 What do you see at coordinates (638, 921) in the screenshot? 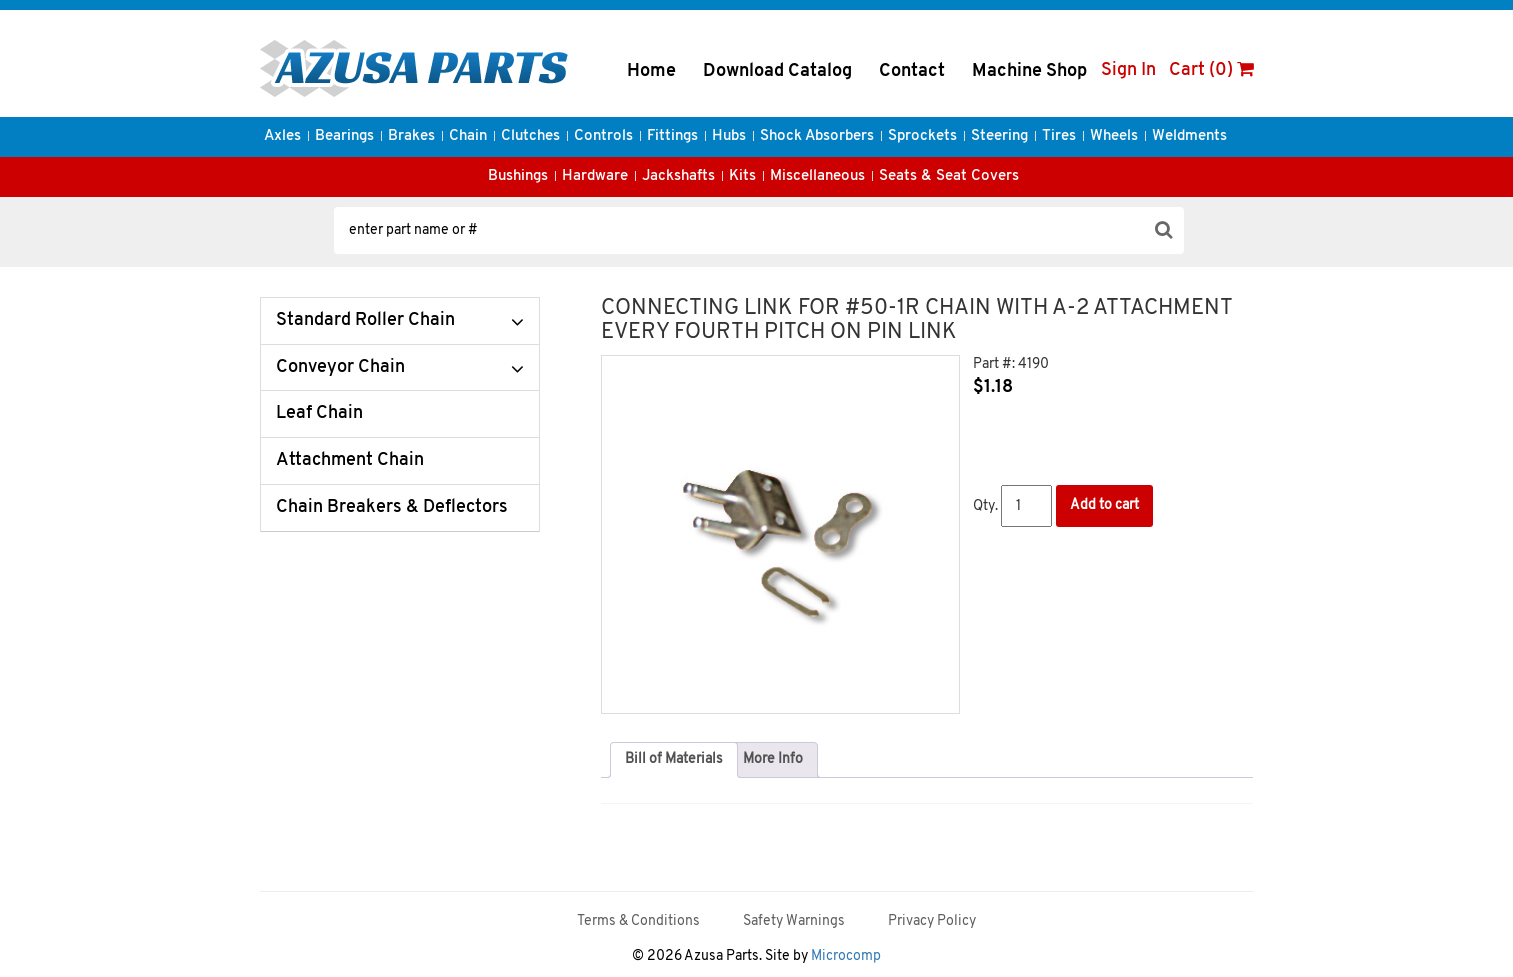
I see `Terms & Conditions` at bounding box center [638, 921].